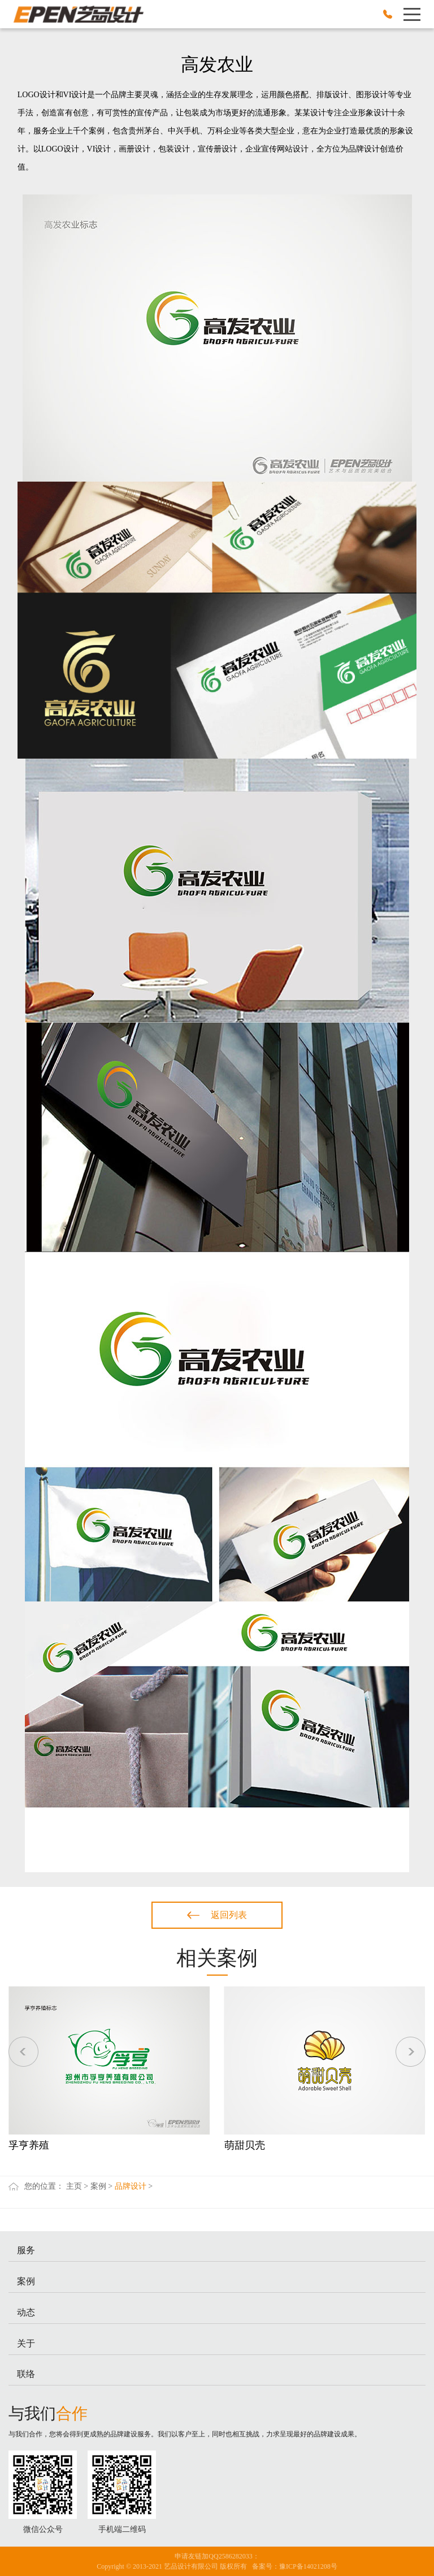  Describe the element at coordinates (387, 14) in the screenshot. I see `0371-62609666` at that location.